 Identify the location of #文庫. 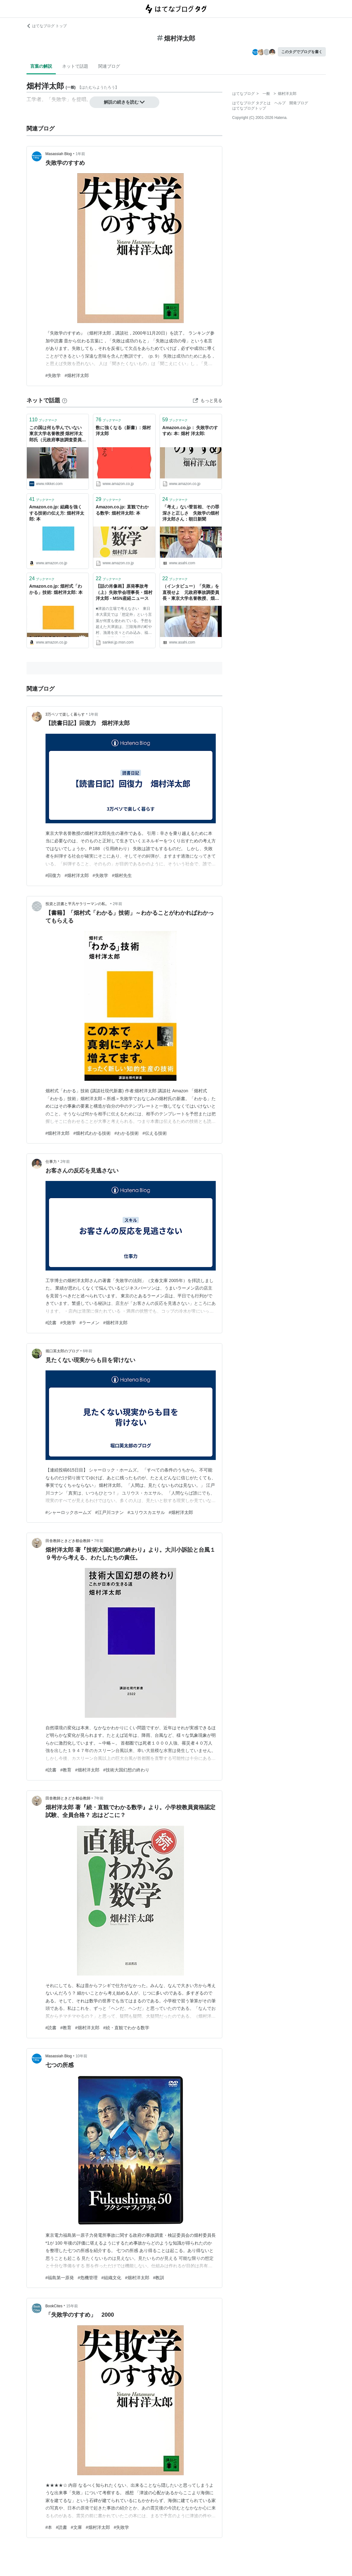
(76, 2527).